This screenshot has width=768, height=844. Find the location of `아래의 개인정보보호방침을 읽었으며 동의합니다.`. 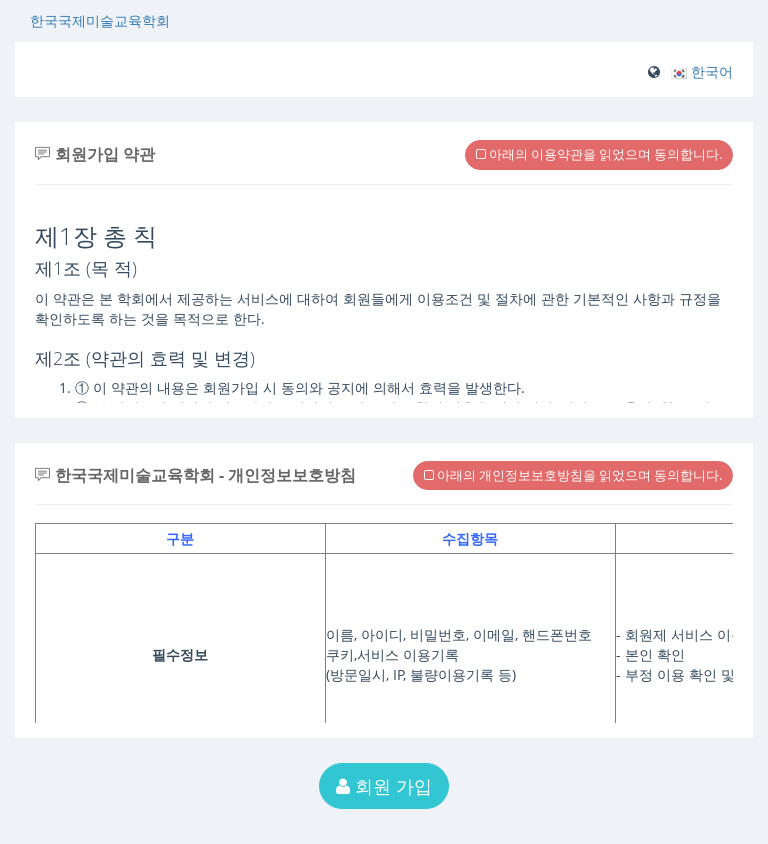

아래의 개인정보보호방침을 읽었으며 동의합니다. is located at coordinates (573, 475).